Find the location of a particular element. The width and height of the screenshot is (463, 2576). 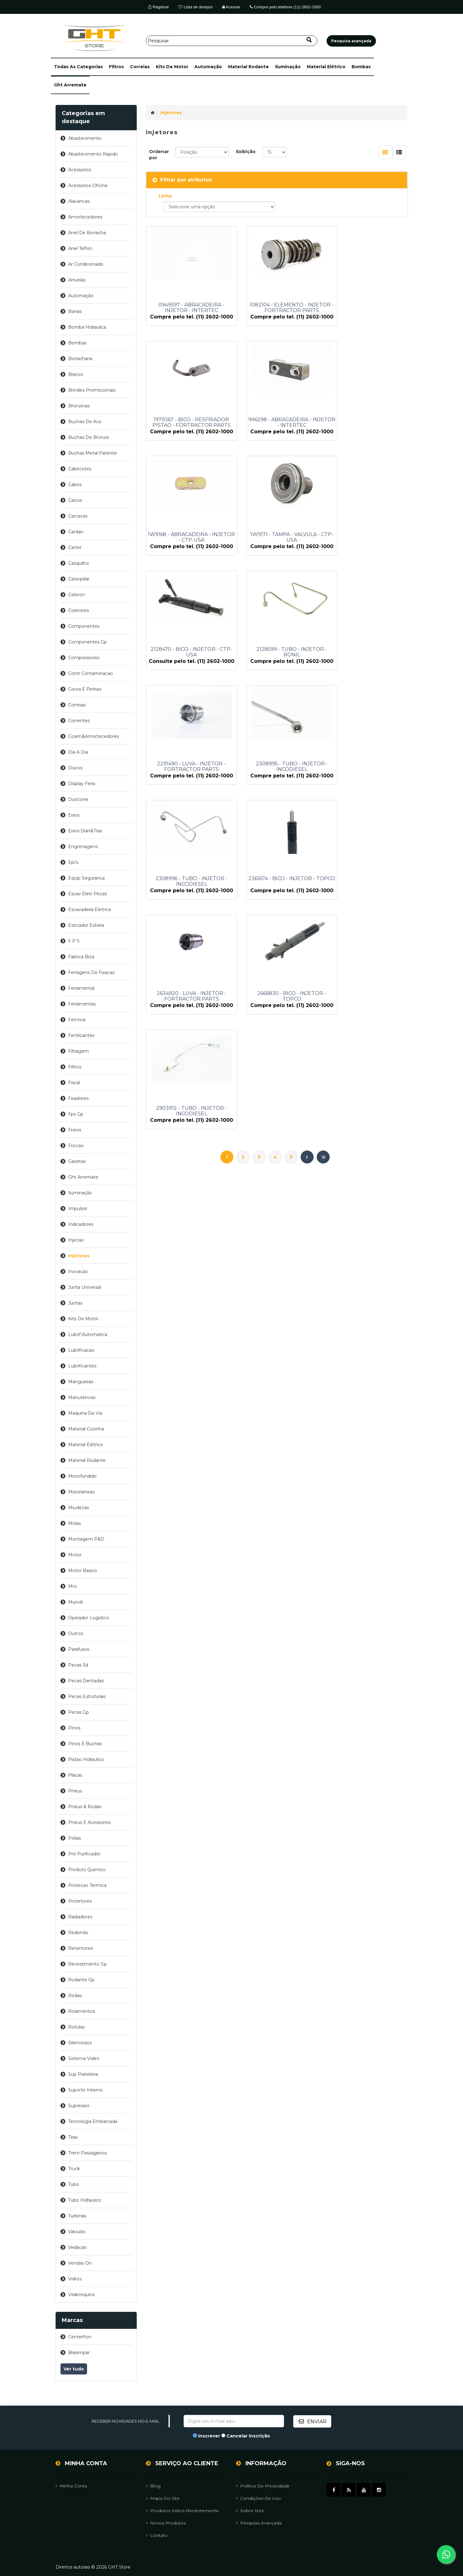

fabrica biza is located at coordinates (81, 956).